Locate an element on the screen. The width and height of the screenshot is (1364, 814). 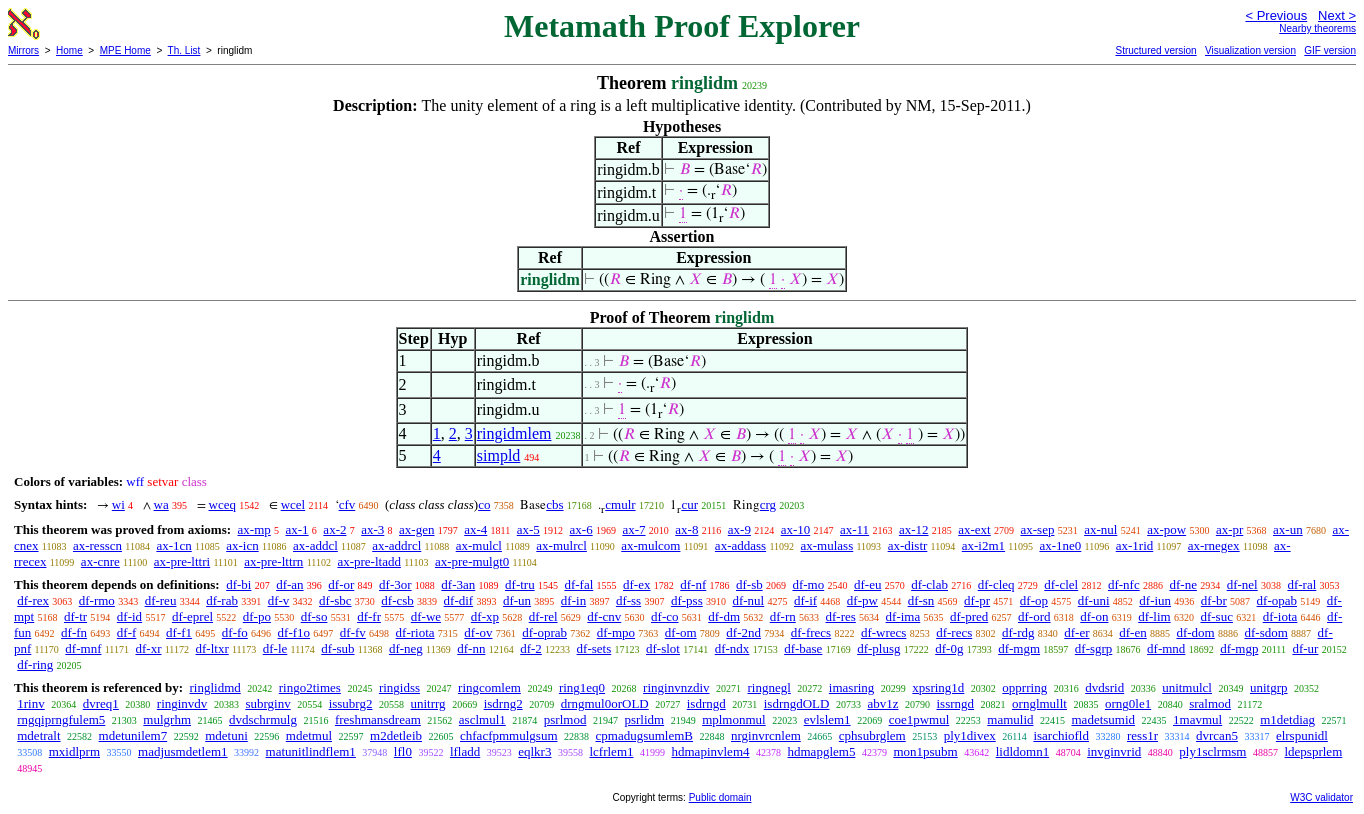
df-mo is located at coordinates (808, 584).